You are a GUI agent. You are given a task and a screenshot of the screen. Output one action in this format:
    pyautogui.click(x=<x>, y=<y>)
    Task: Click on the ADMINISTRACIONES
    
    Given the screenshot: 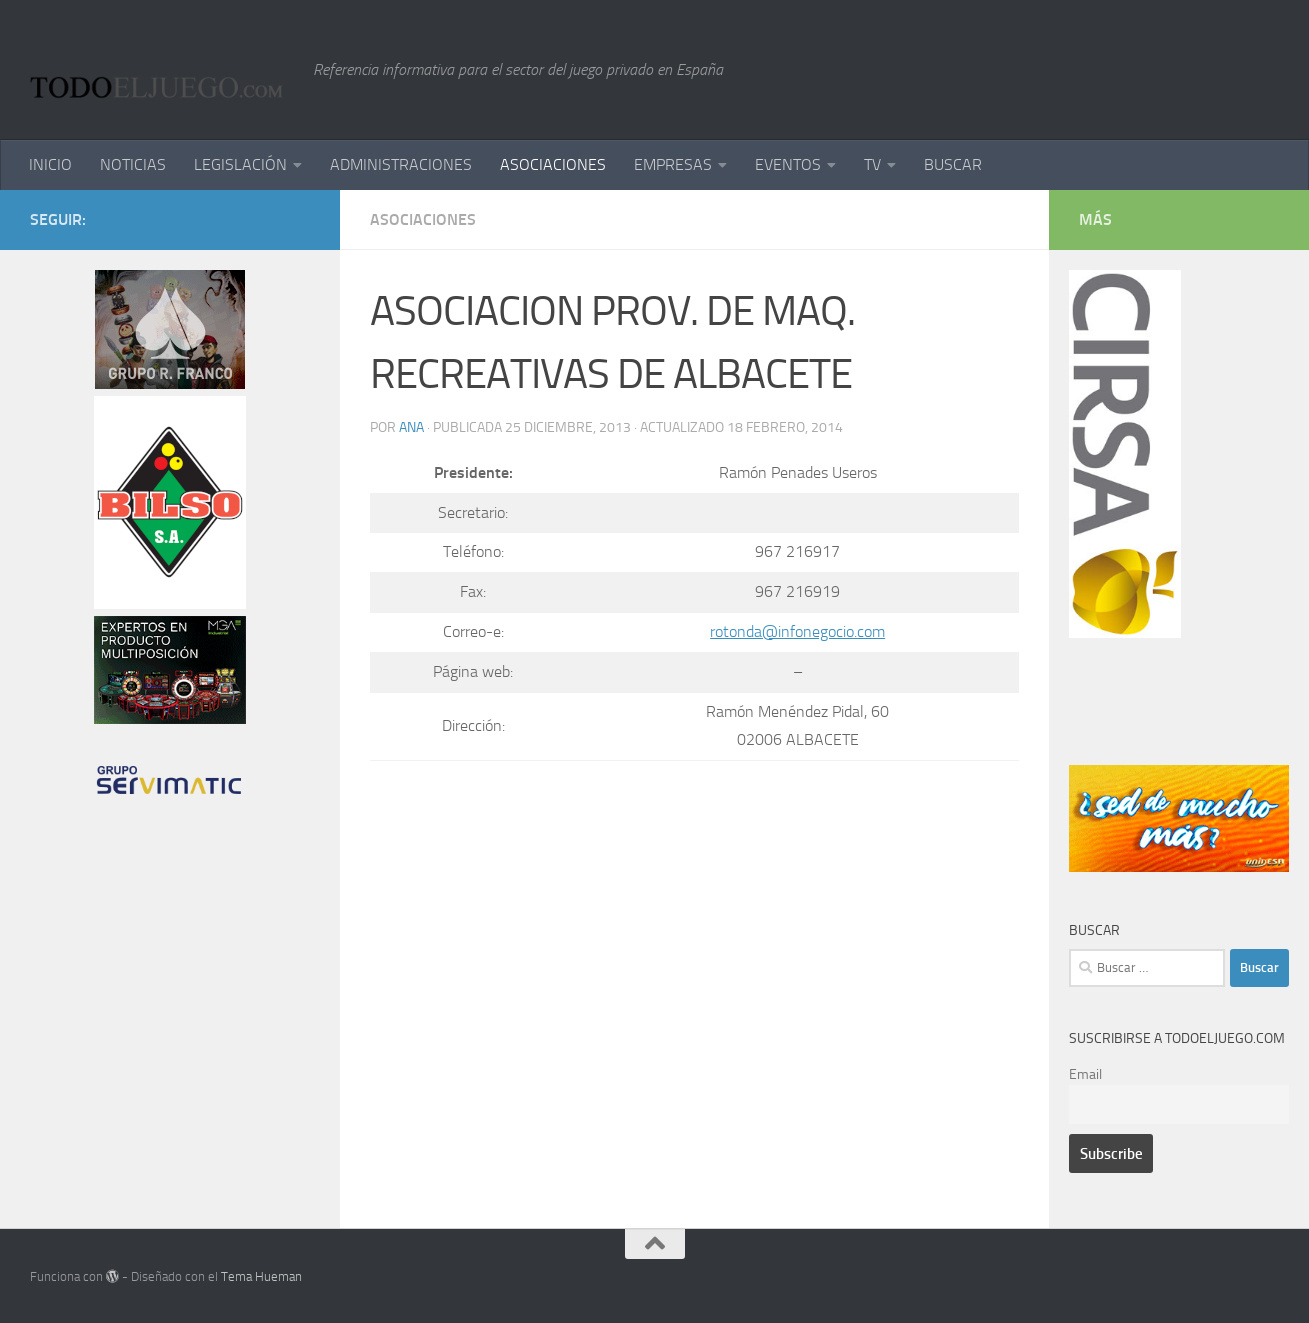 What is the action you would take?
    pyautogui.click(x=401, y=164)
    